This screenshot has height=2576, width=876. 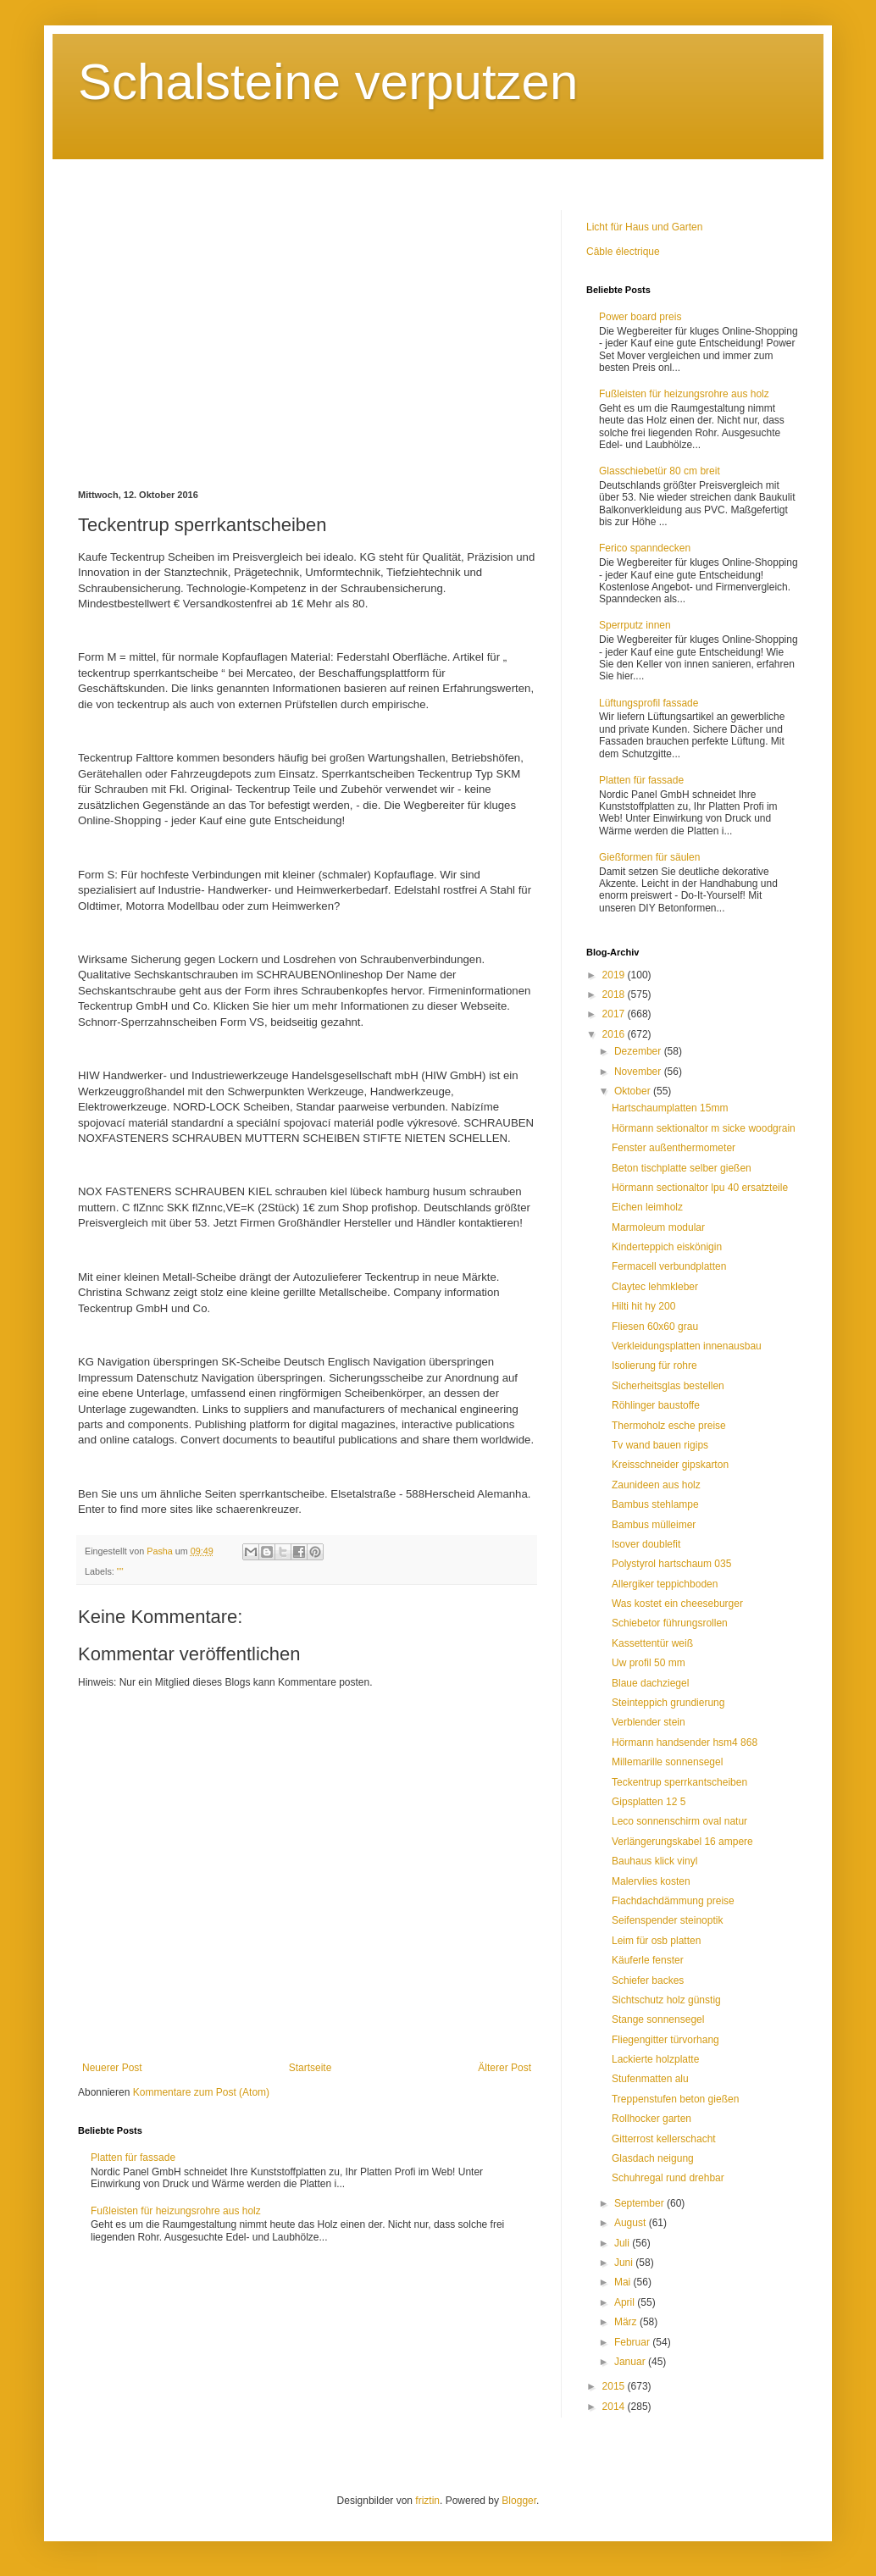 I want to click on Startseite, so click(x=310, y=2068).